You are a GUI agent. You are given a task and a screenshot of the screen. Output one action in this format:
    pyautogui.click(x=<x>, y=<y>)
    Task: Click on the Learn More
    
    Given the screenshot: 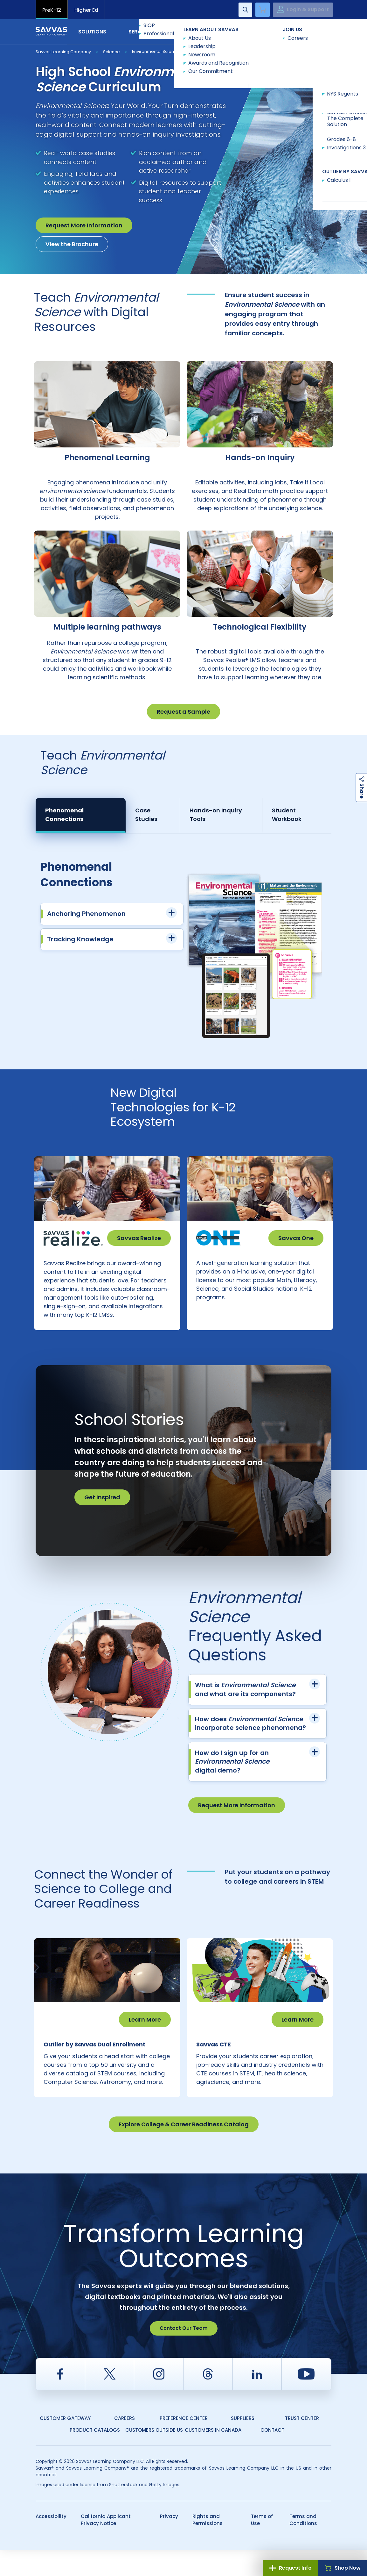 What is the action you would take?
    pyautogui.click(x=145, y=2033)
    